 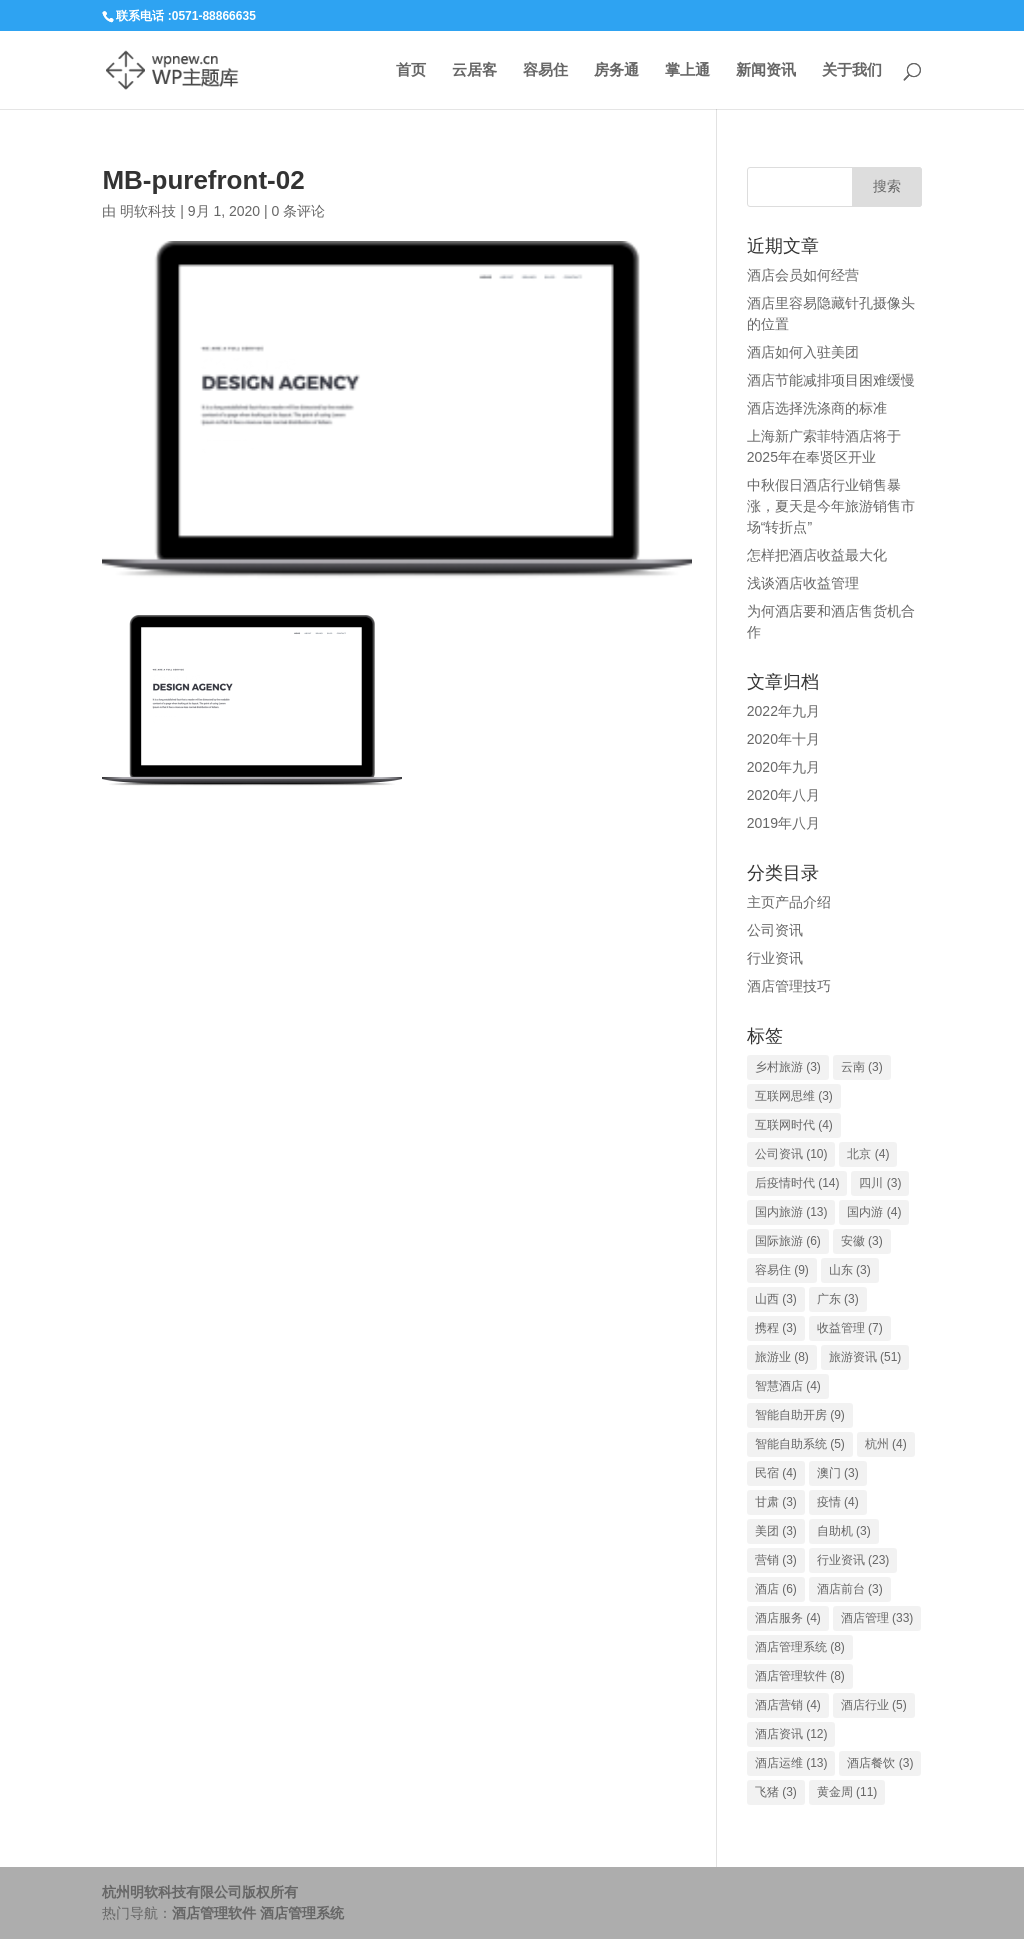 What do you see at coordinates (831, 380) in the screenshot?
I see `酒店节能减排项目困难缓慢` at bounding box center [831, 380].